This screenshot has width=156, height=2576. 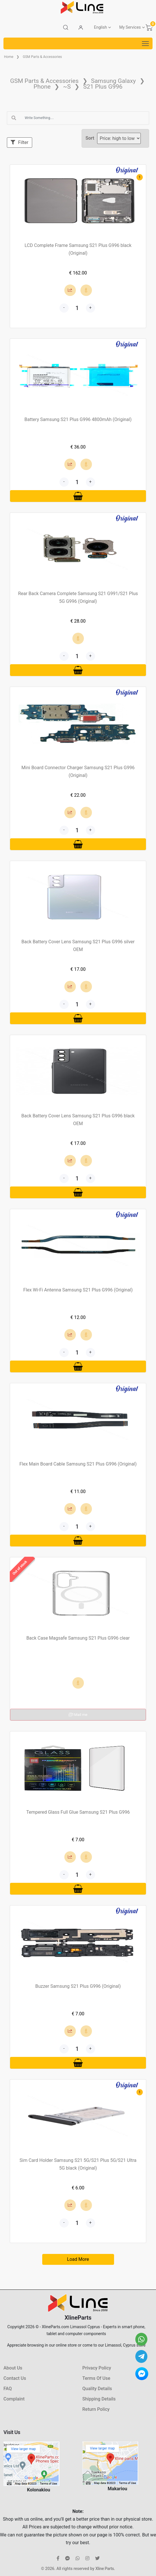 I want to click on Samsung Galaxy, so click(x=113, y=80).